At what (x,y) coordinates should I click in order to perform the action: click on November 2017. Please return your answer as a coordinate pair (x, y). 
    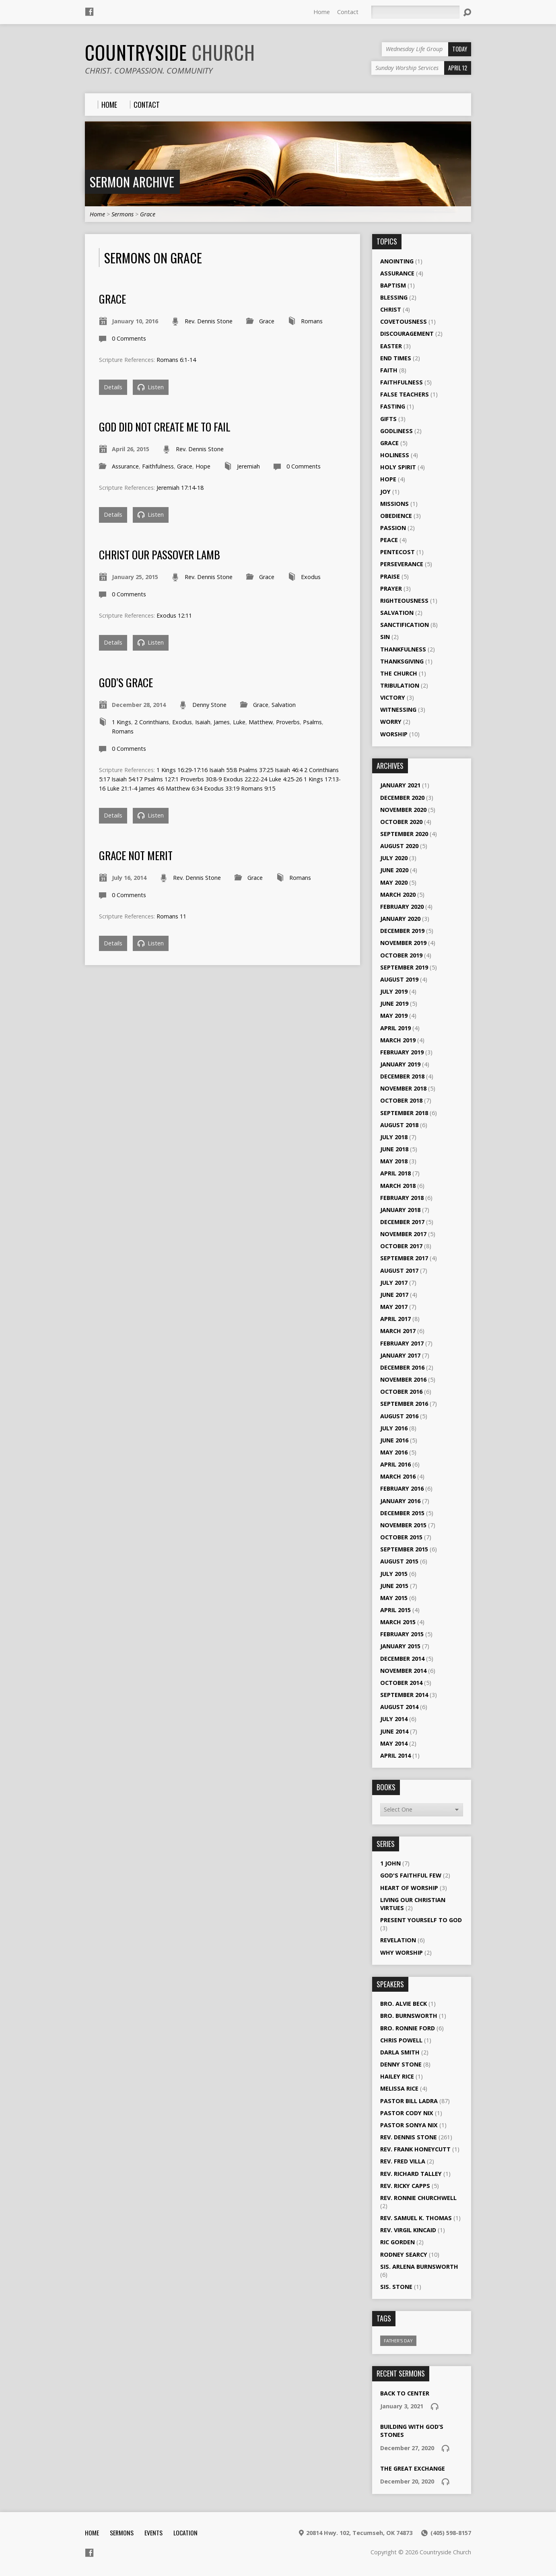
    Looking at the image, I should click on (403, 1234).